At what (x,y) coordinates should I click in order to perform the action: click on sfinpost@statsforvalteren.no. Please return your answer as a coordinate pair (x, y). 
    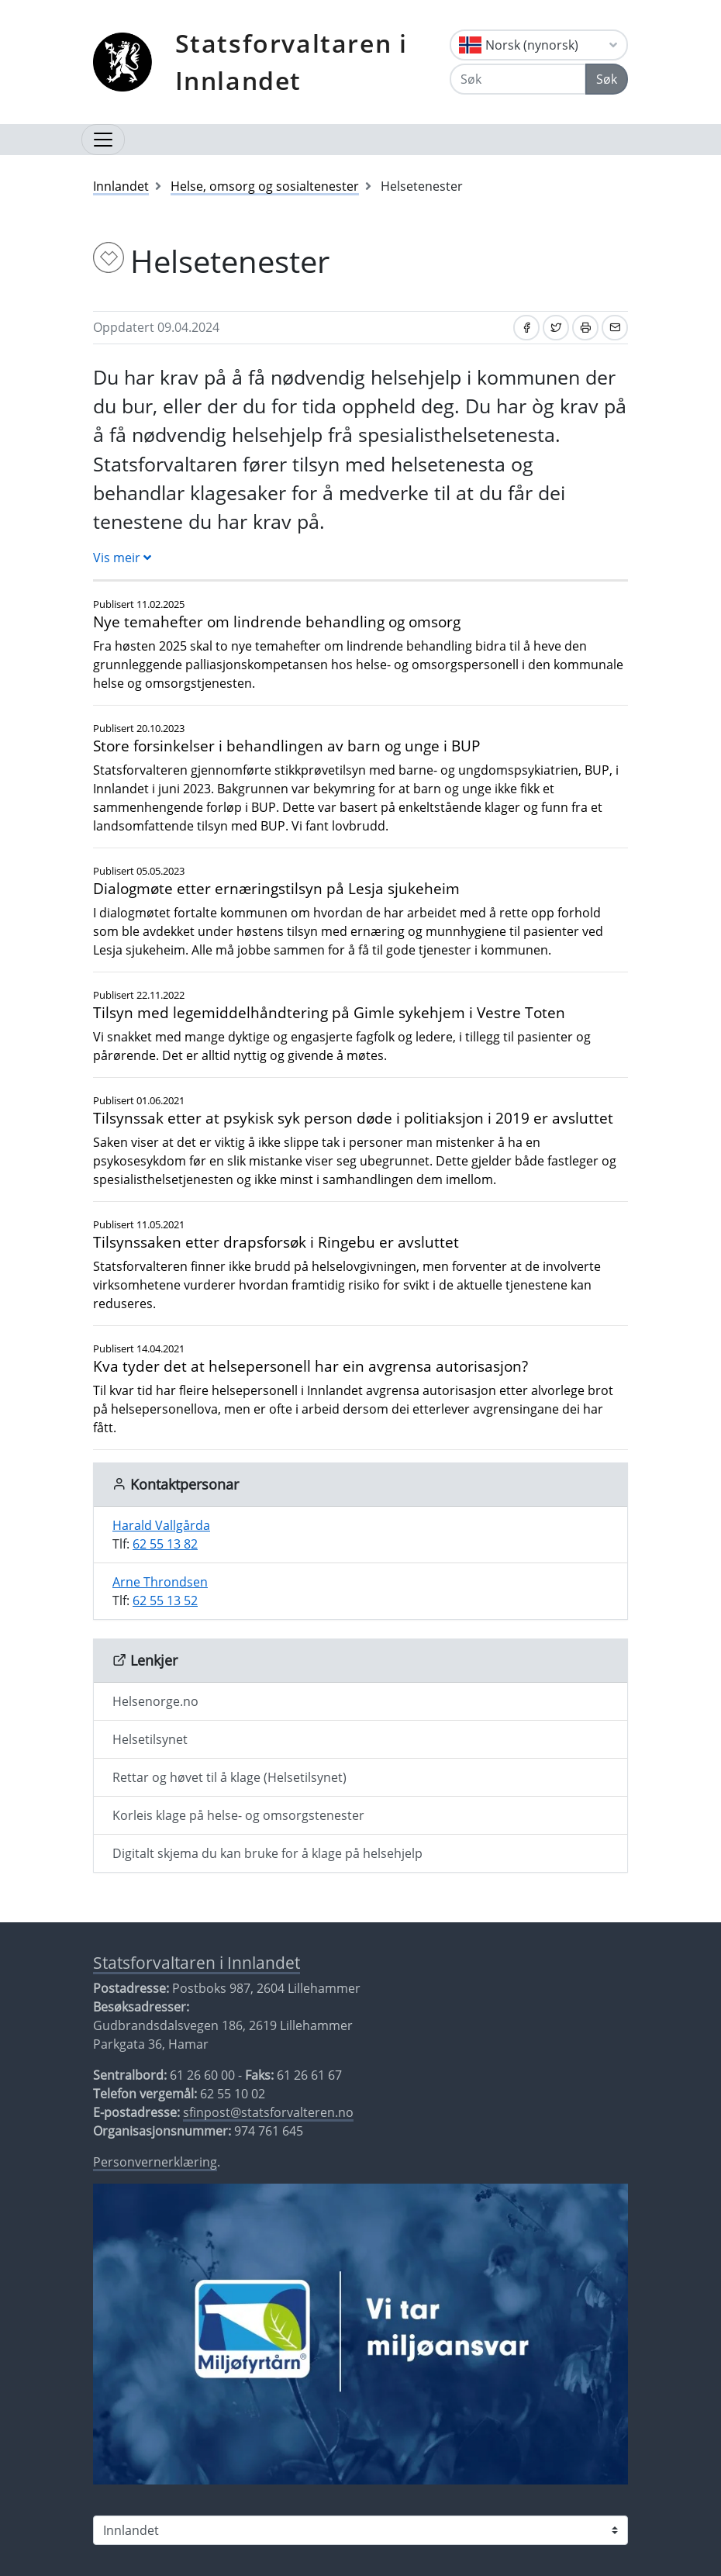
    Looking at the image, I should click on (268, 2112).